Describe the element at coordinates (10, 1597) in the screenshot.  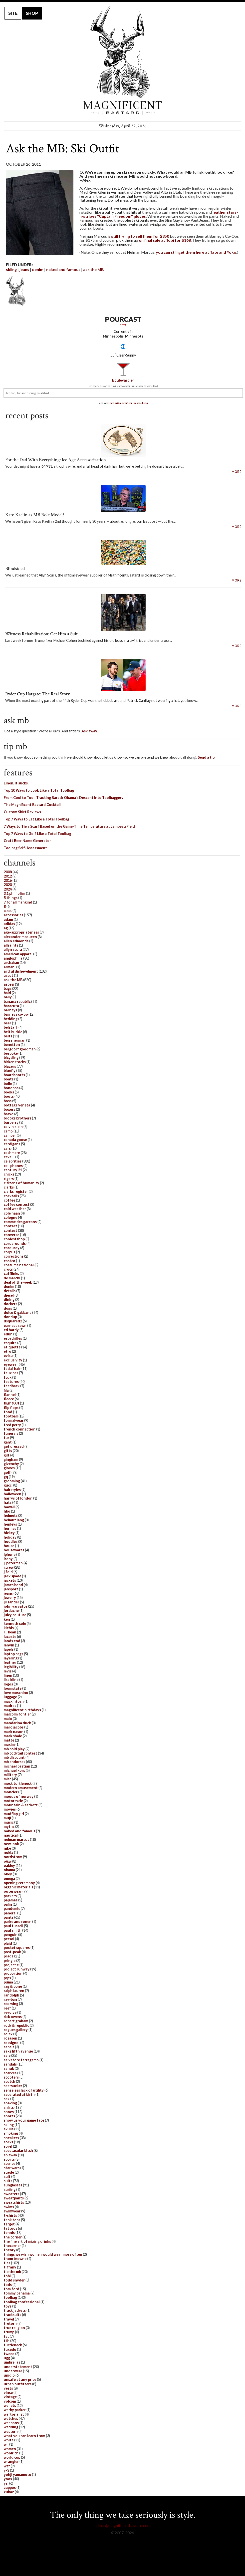
I see `jewelry` at that location.